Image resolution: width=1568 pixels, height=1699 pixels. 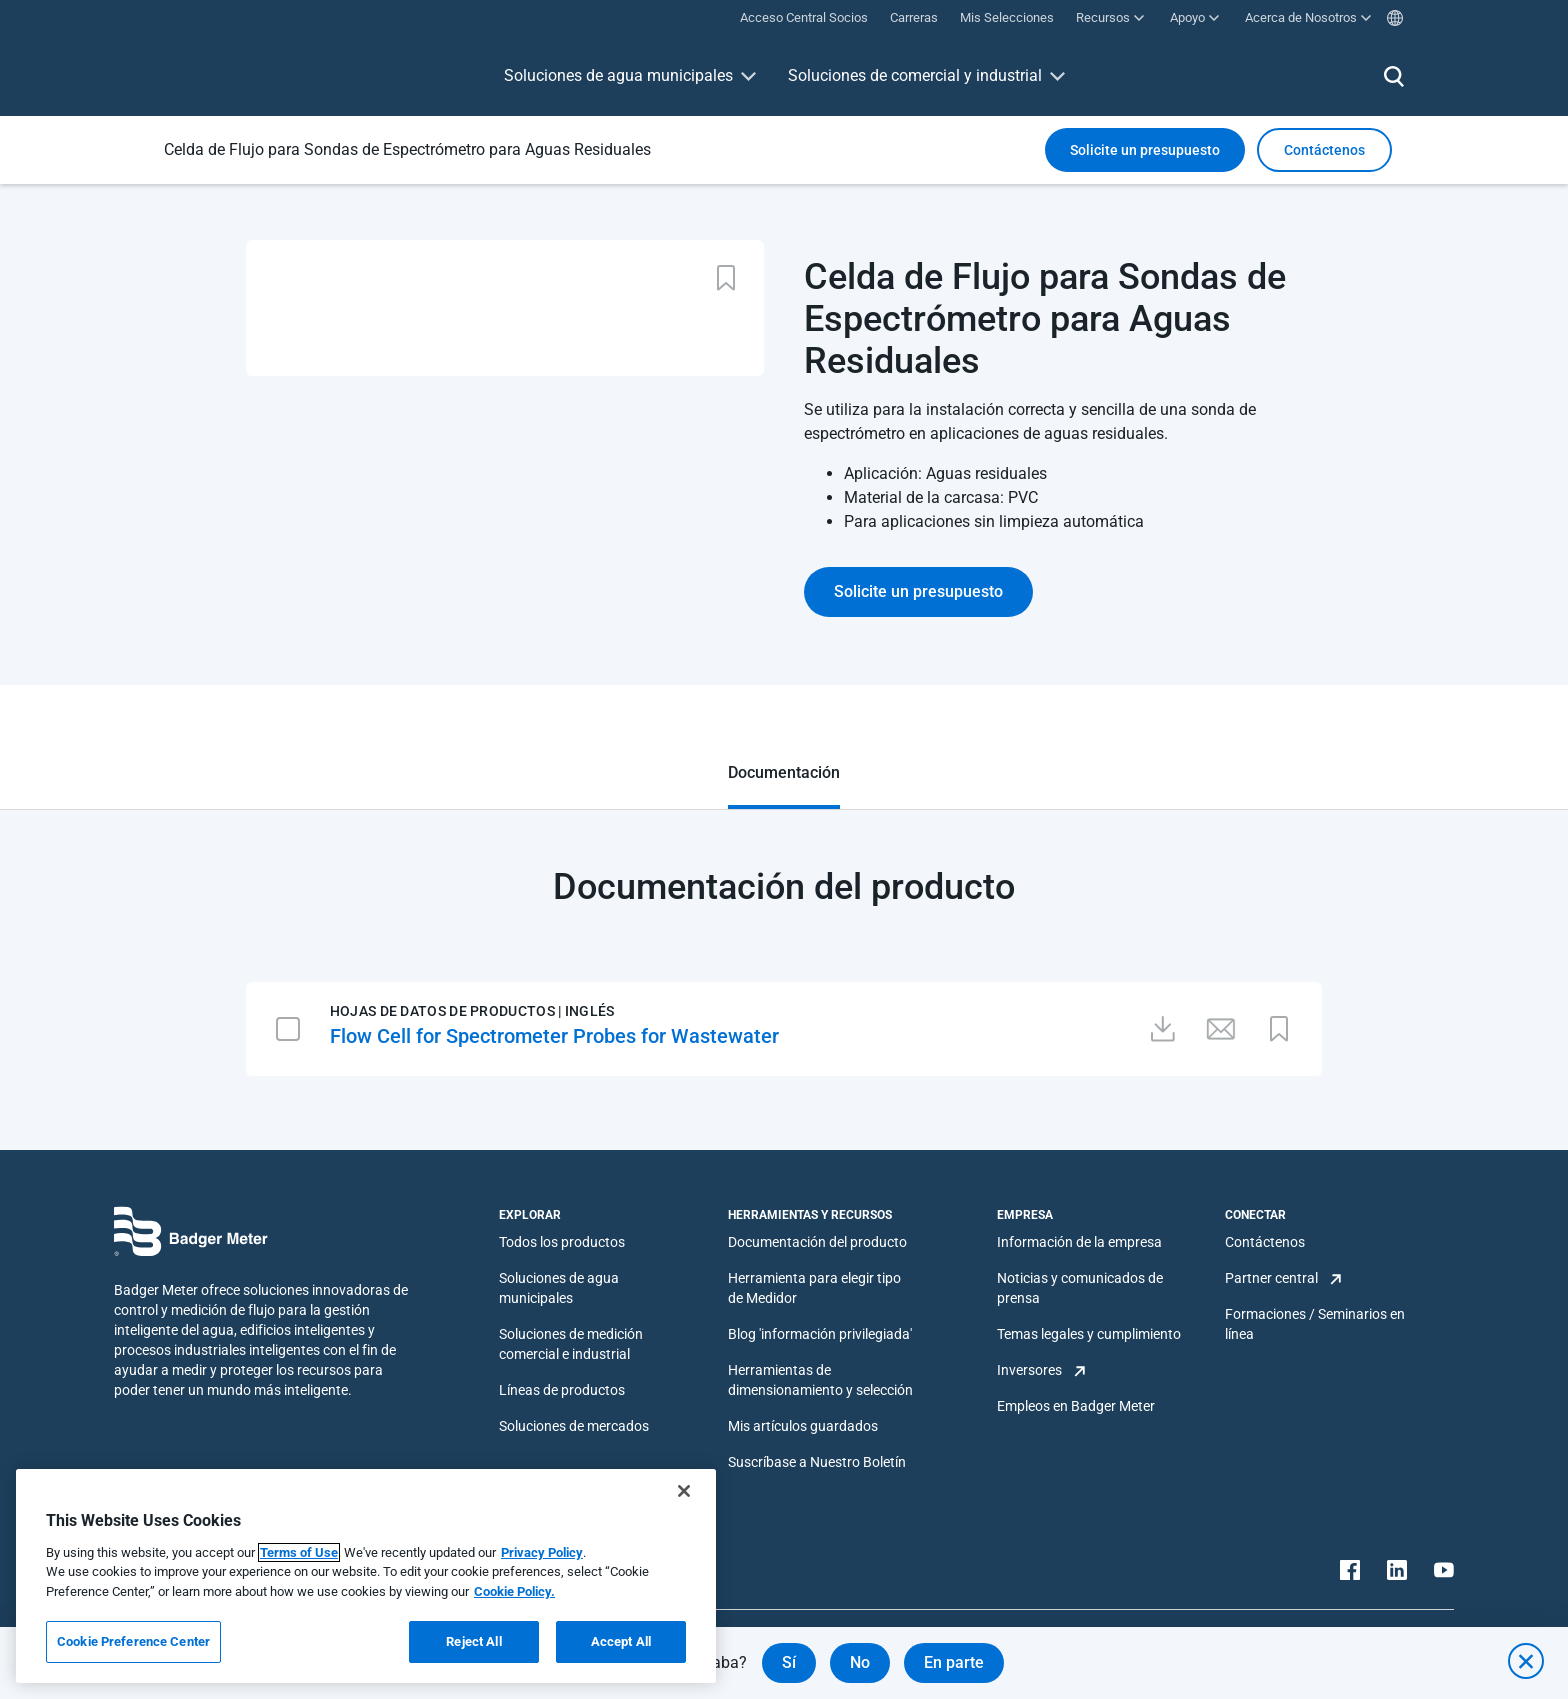 What do you see at coordinates (684, 1491) in the screenshot?
I see `[Close]` at bounding box center [684, 1491].